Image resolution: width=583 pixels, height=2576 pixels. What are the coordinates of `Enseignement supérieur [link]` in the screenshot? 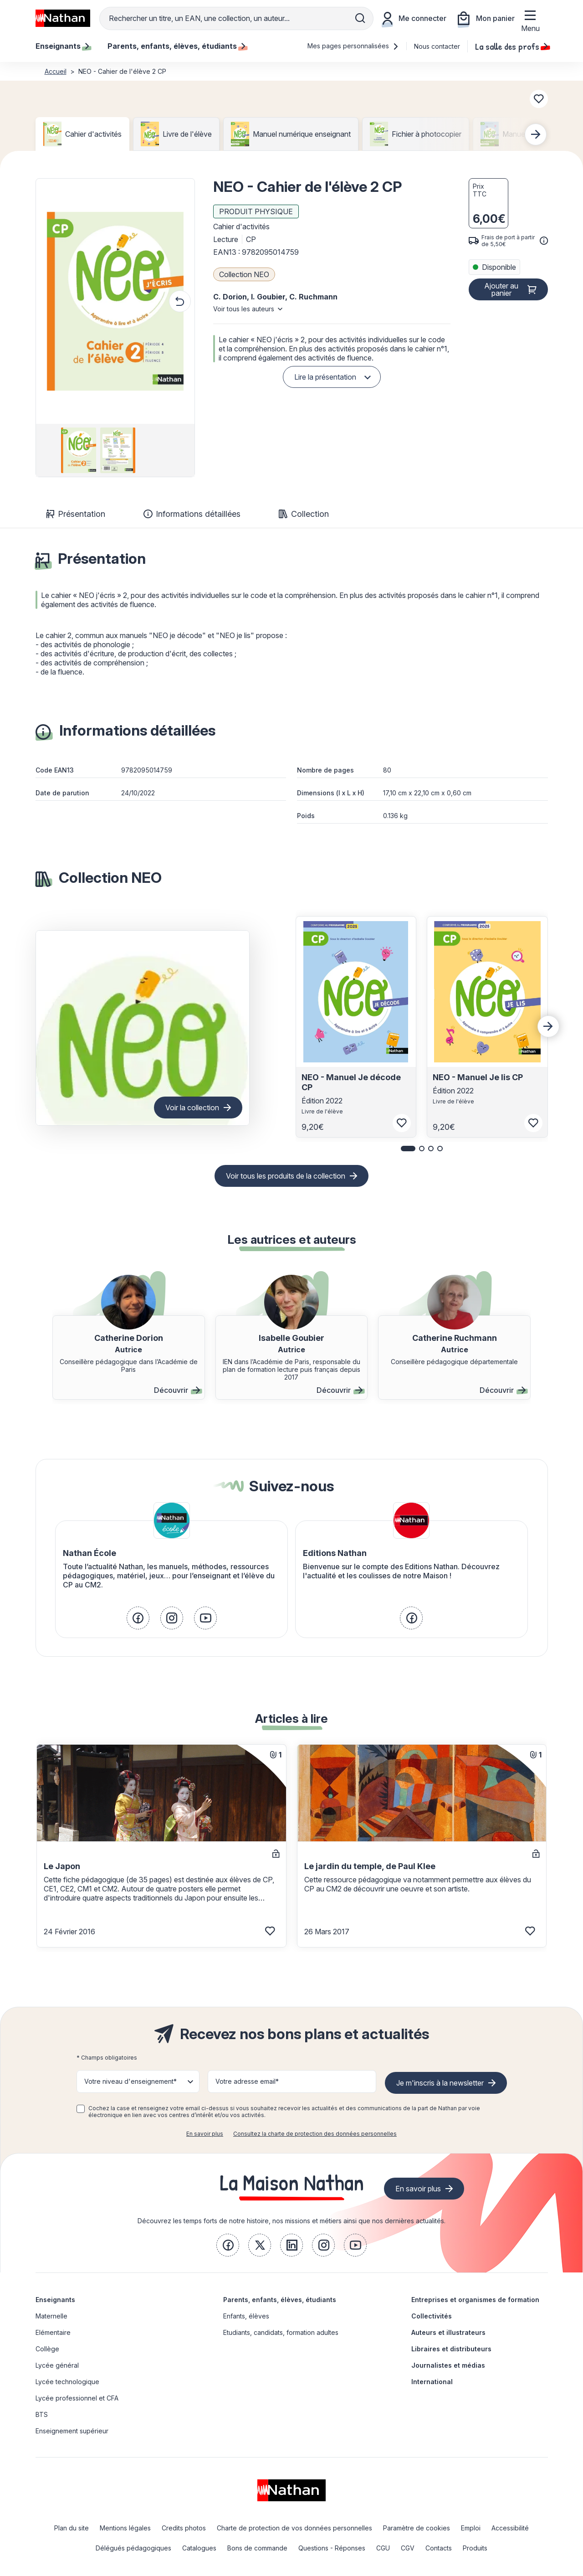 It's located at (72, 2431).